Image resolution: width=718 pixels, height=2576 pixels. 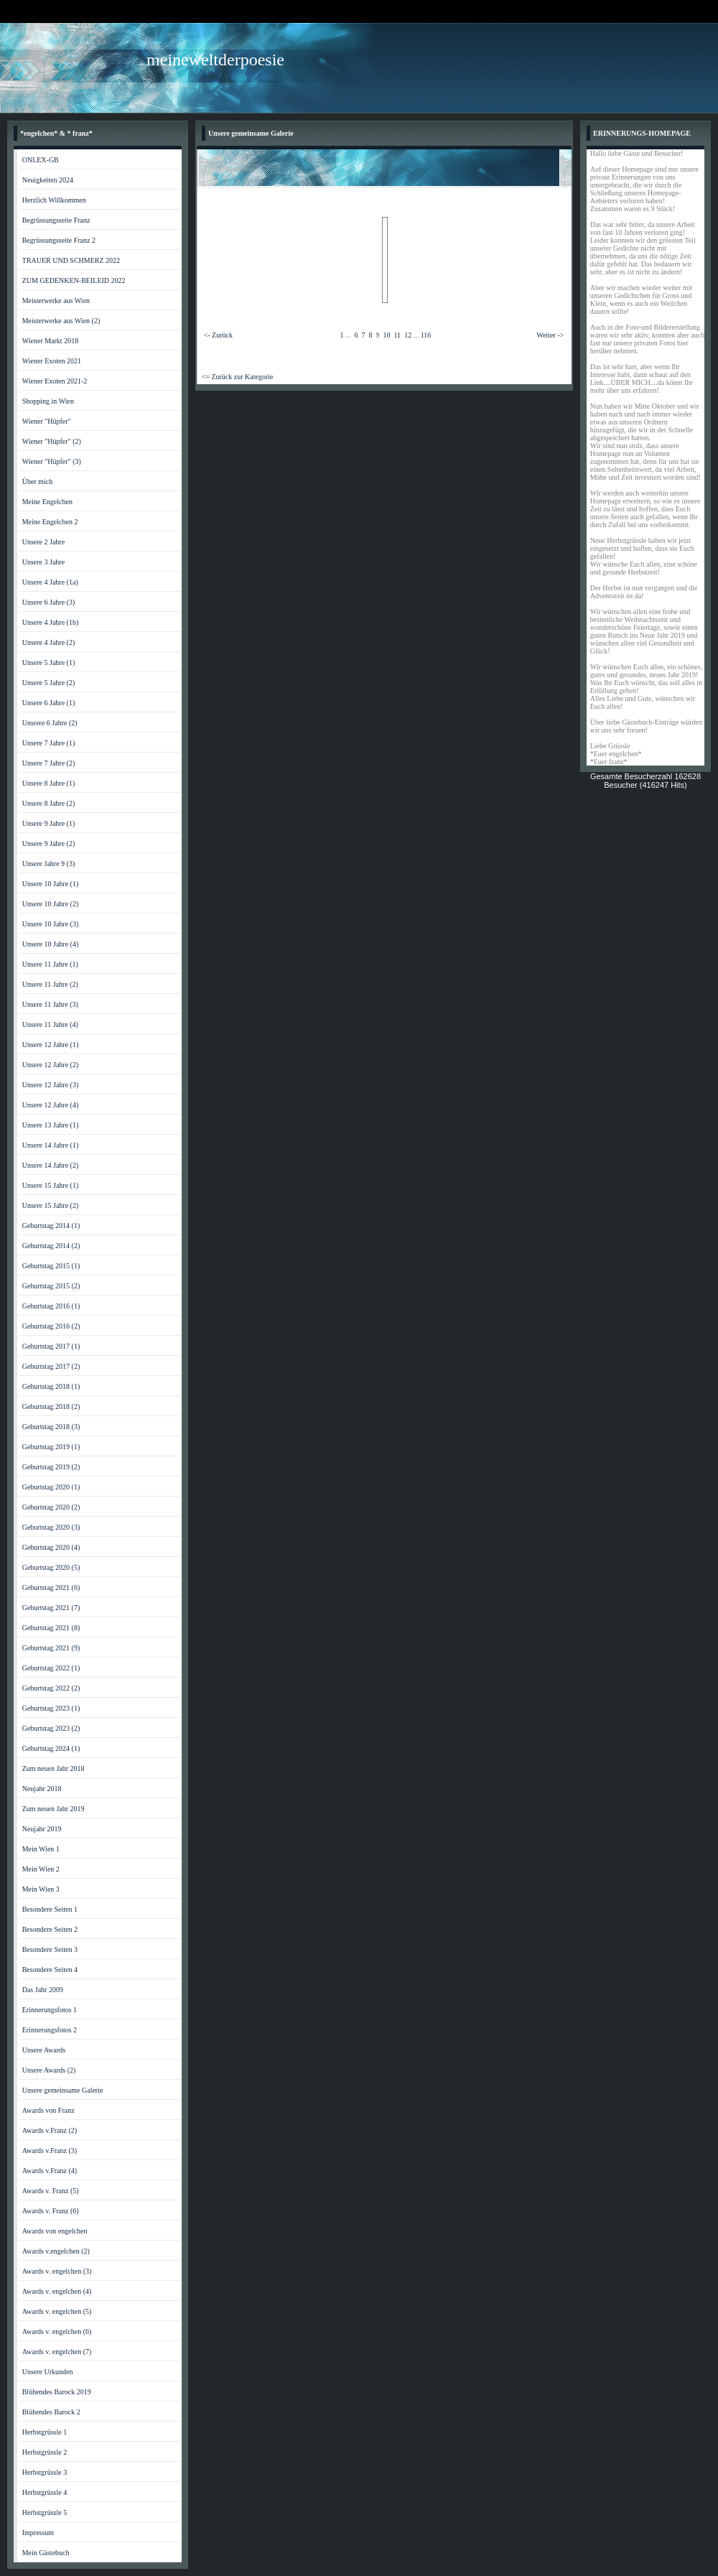 I want to click on Geburtstag 2018 (3), so click(x=51, y=1427).